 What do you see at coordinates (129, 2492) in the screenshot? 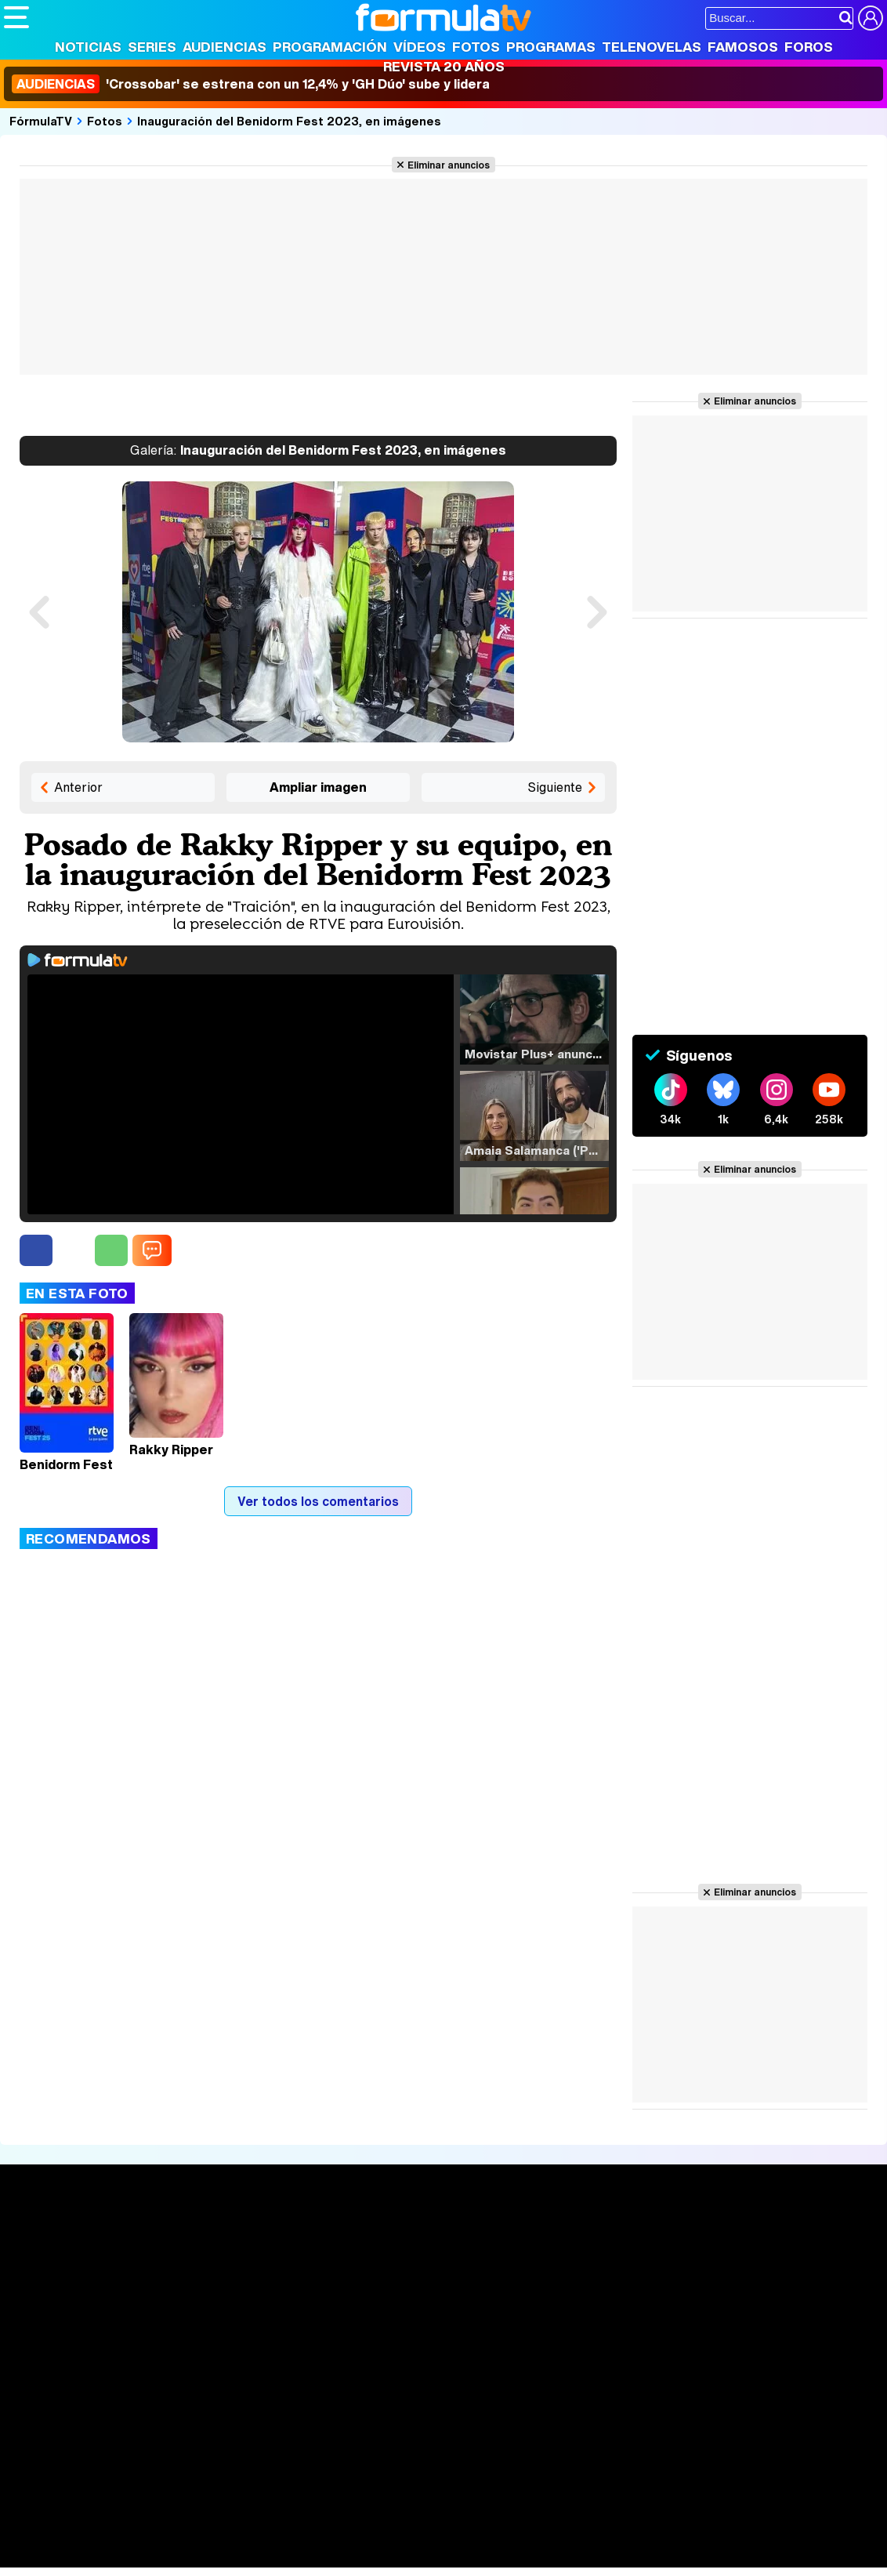
I see `Los Replicantes` at bounding box center [129, 2492].